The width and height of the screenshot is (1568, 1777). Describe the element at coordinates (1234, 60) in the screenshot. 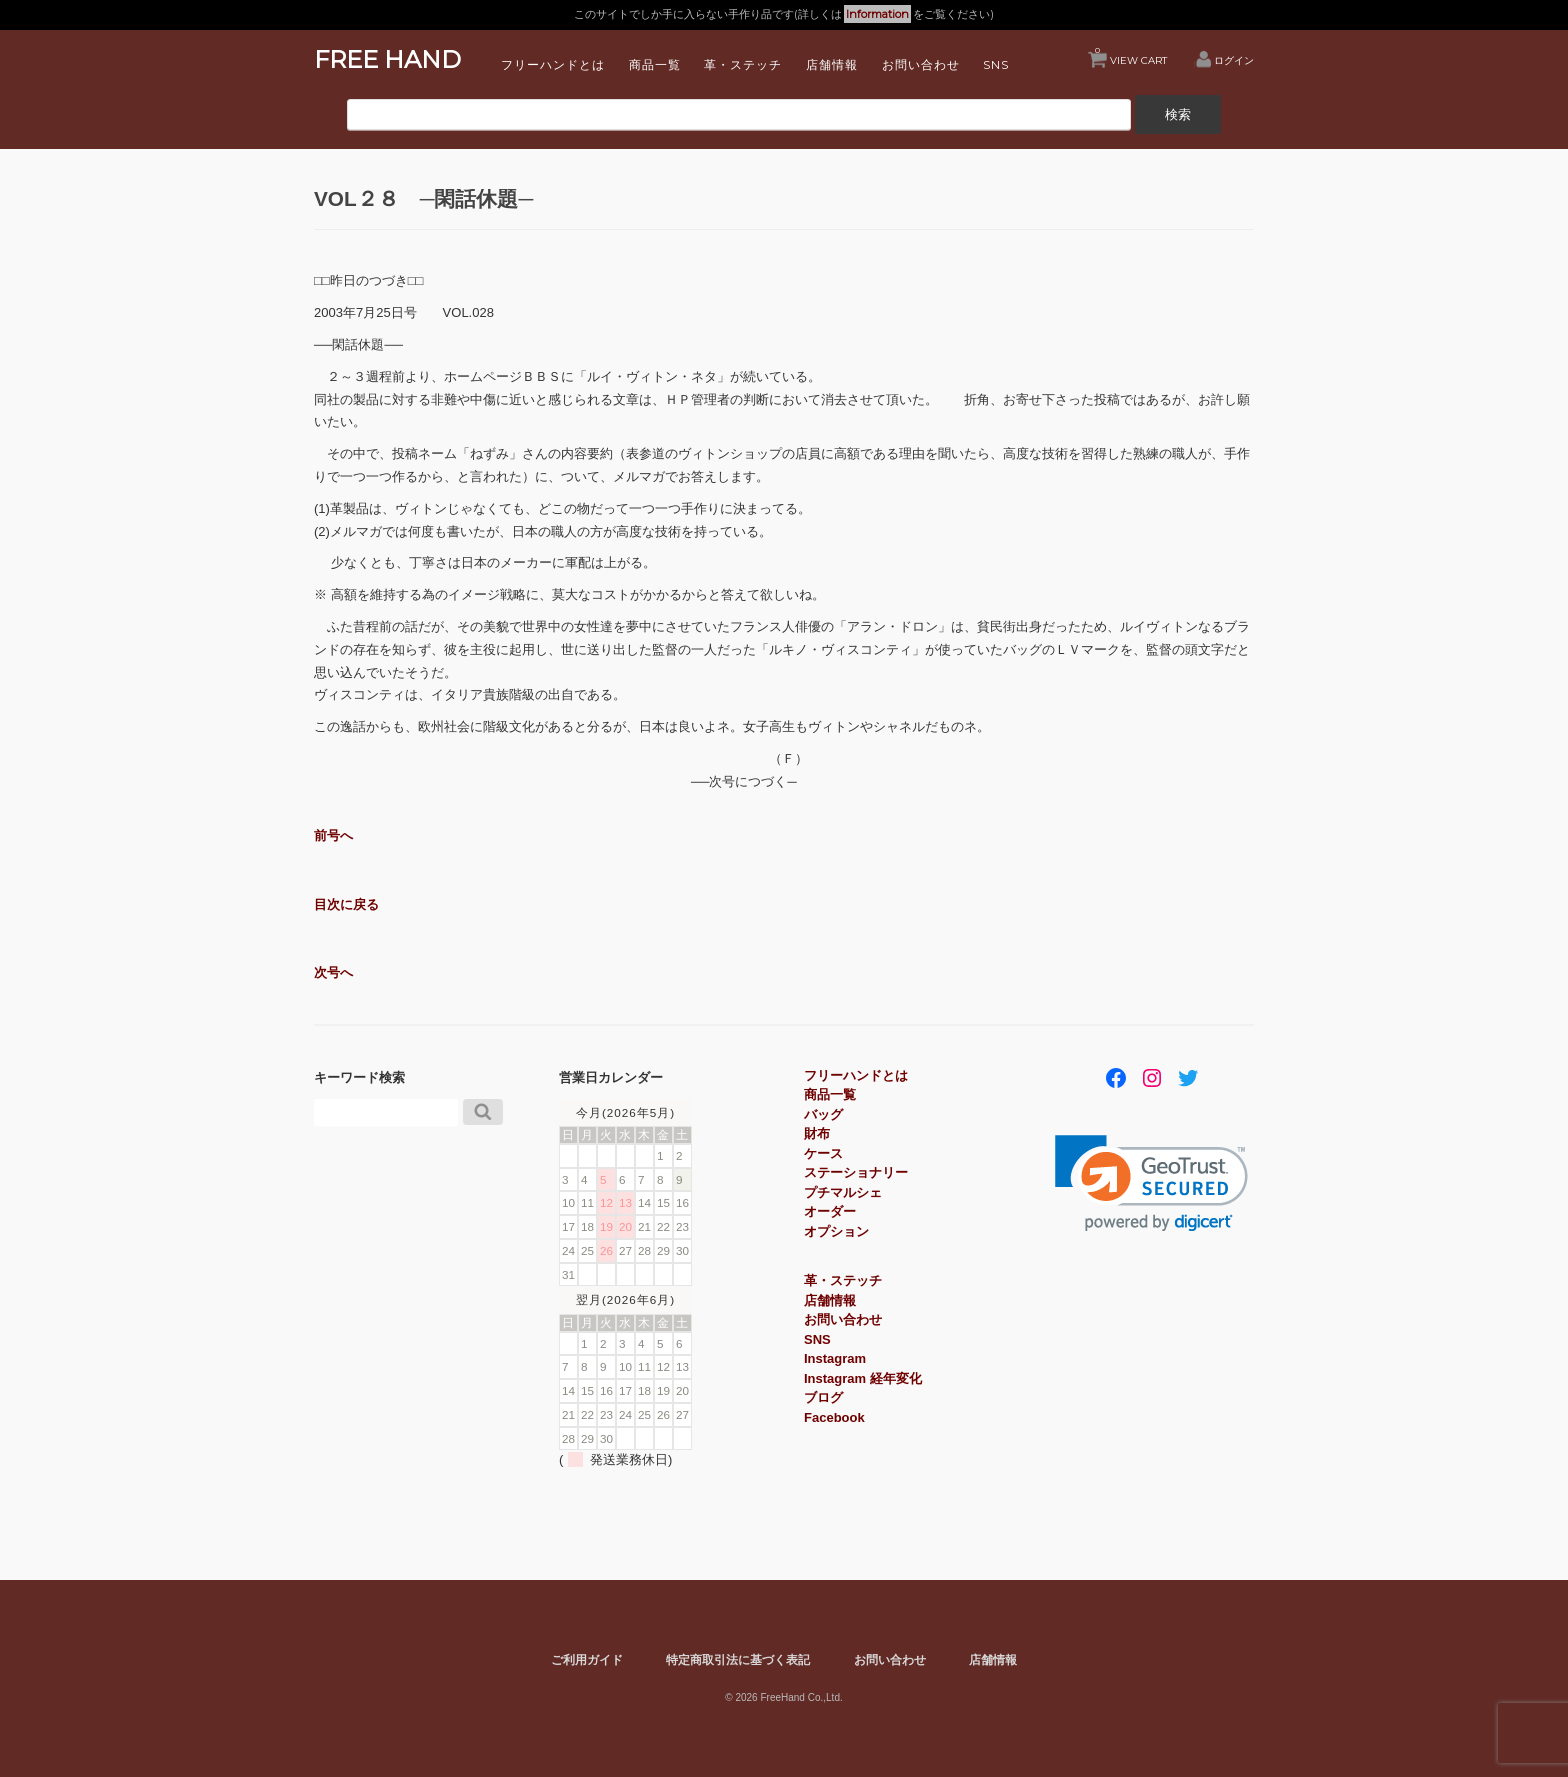

I see `ログイン` at that location.